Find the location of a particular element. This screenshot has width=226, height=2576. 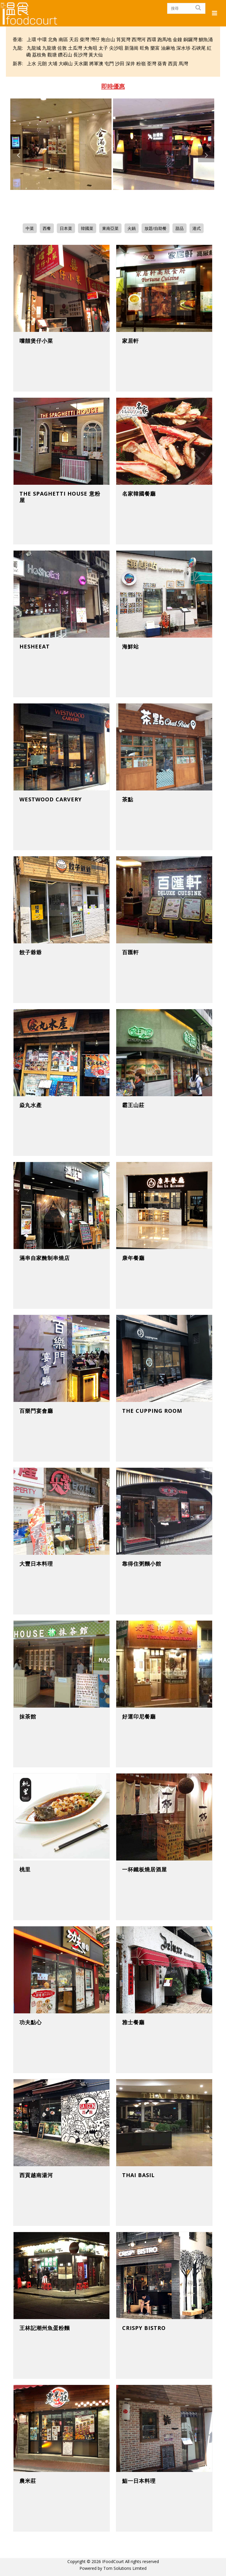

農米莊 is located at coordinates (27, 2480).